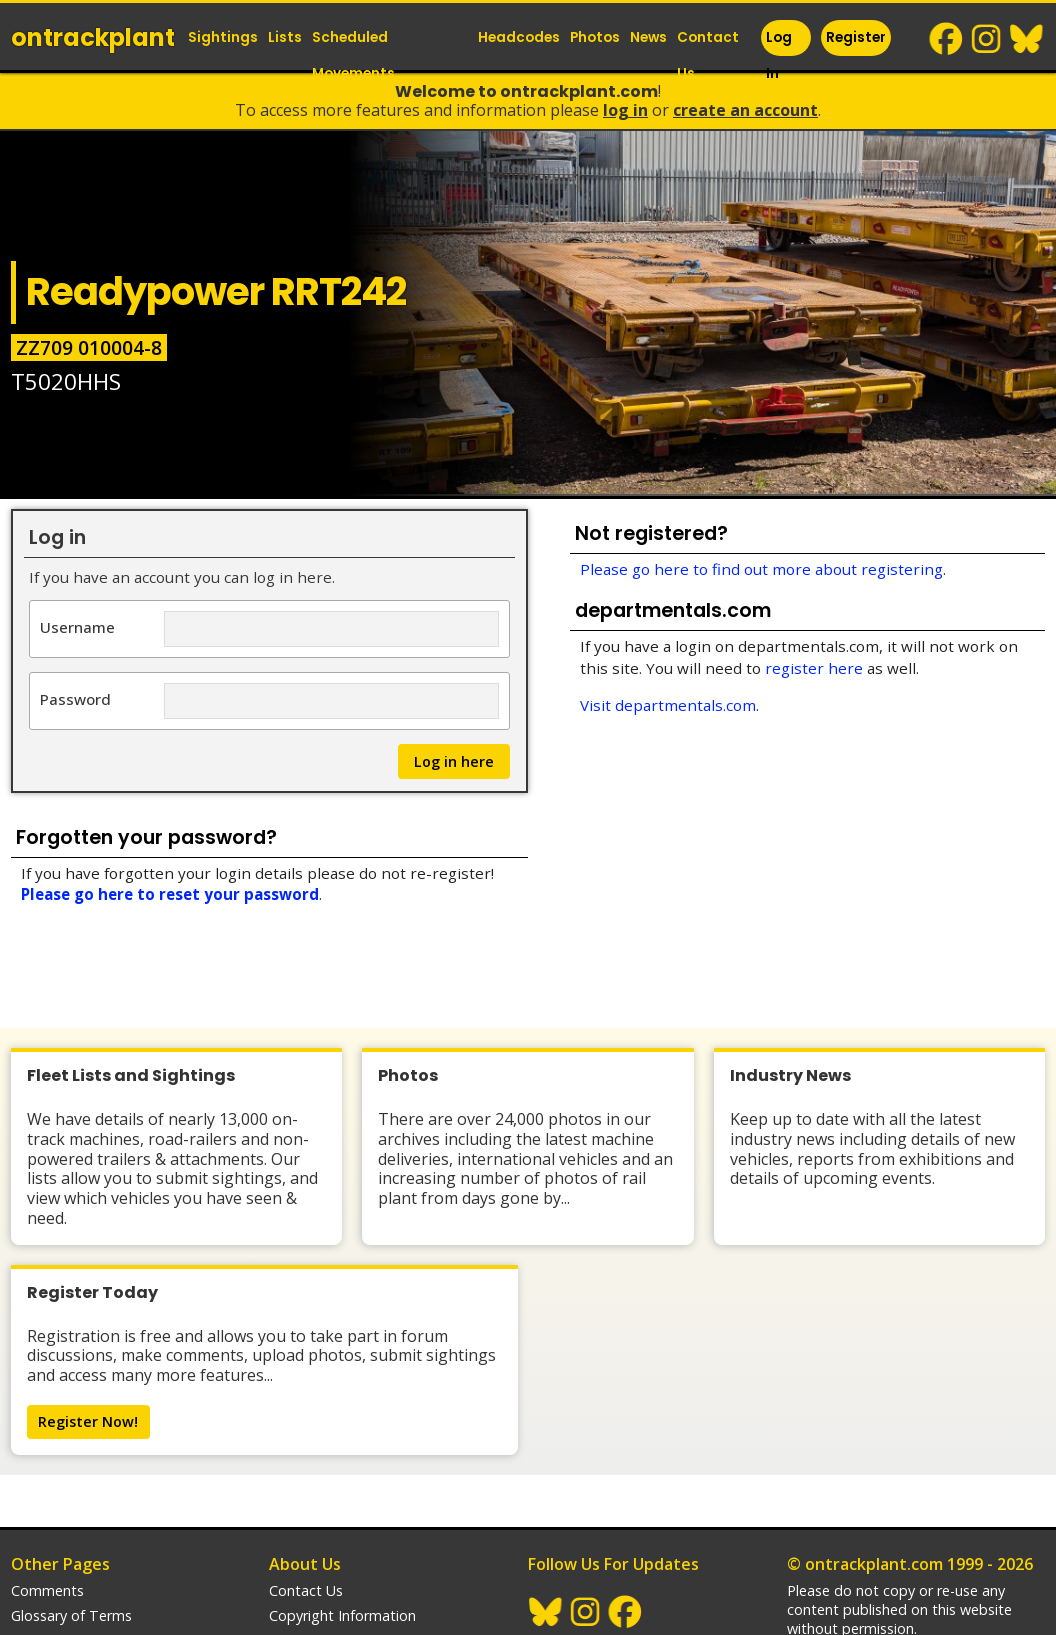 This screenshot has width=1056, height=1635. What do you see at coordinates (595, 37) in the screenshot?
I see `Photos` at bounding box center [595, 37].